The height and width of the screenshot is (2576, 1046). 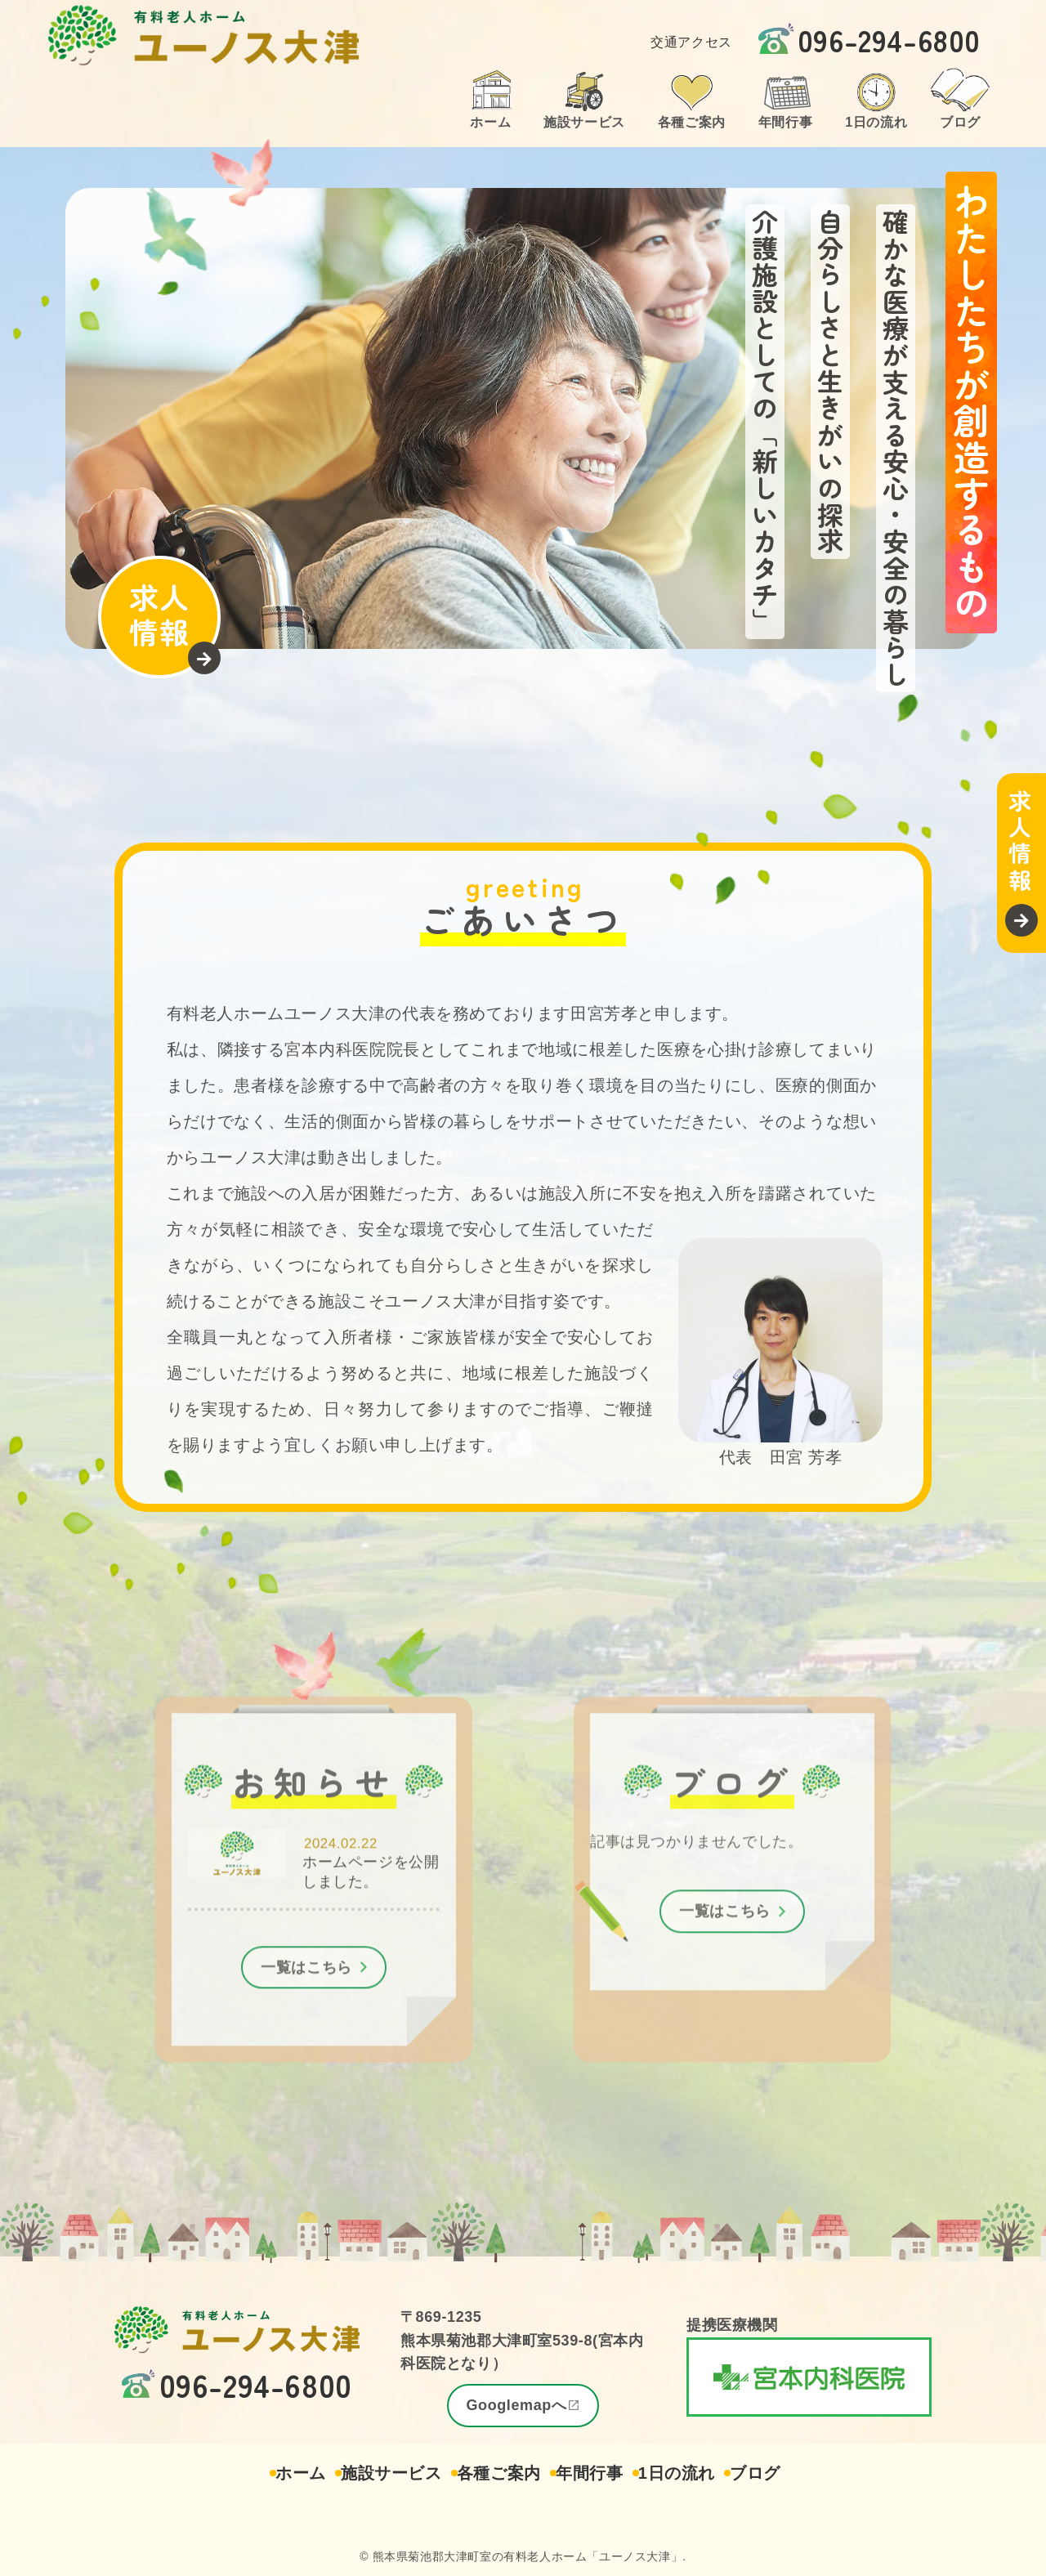 I want to click on 年間行事, so click(x=594, y=2473).